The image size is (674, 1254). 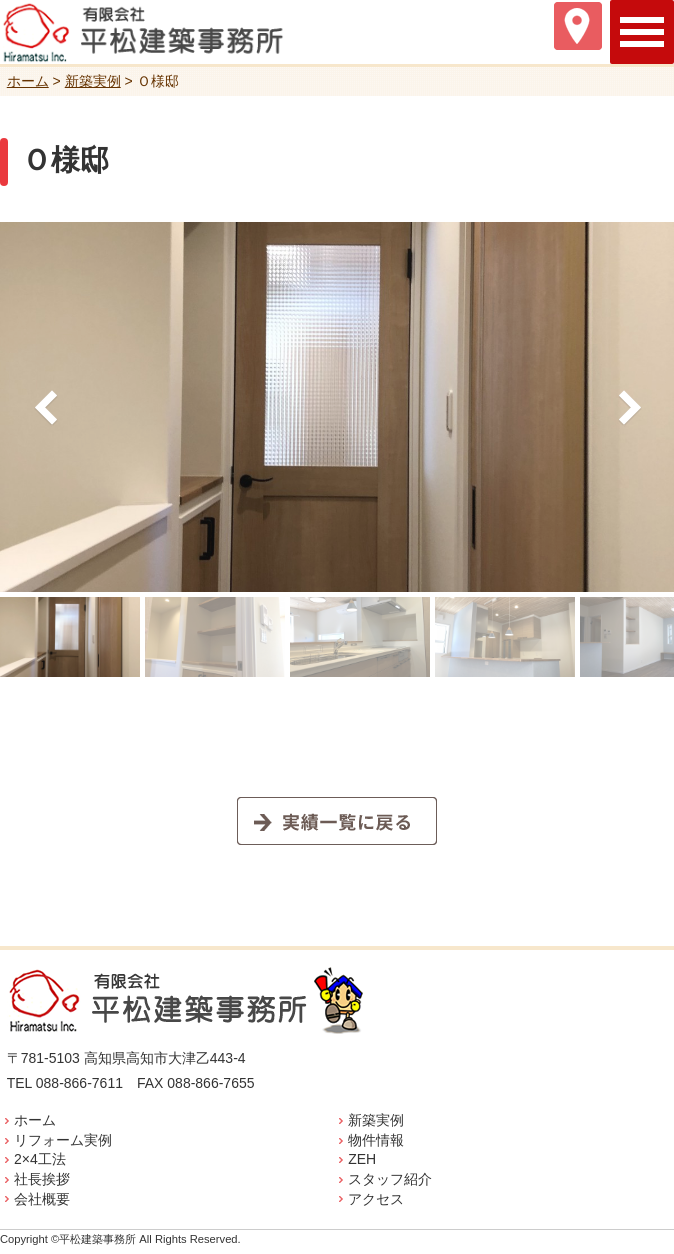 What do you see at coordinates (376, 1199) in the screenshot?
I see `アクセス` at bounding box center [376, 1199].